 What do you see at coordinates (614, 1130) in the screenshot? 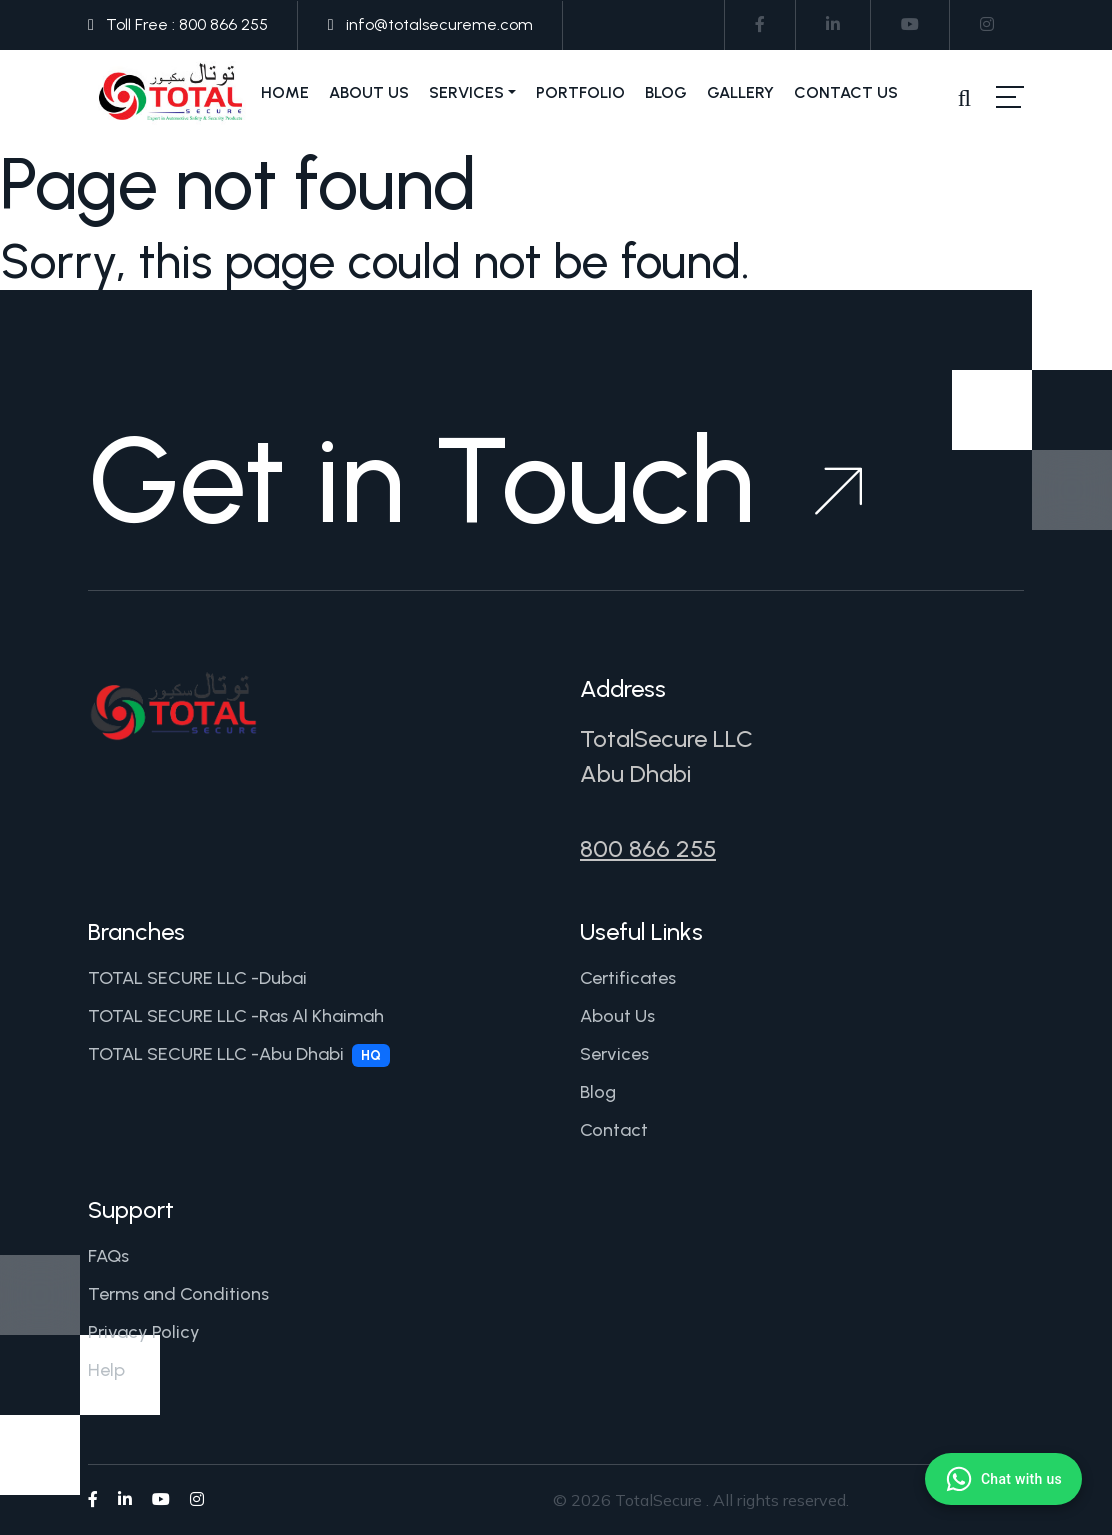
I see `Contact` at bounding box center [614, 1130].